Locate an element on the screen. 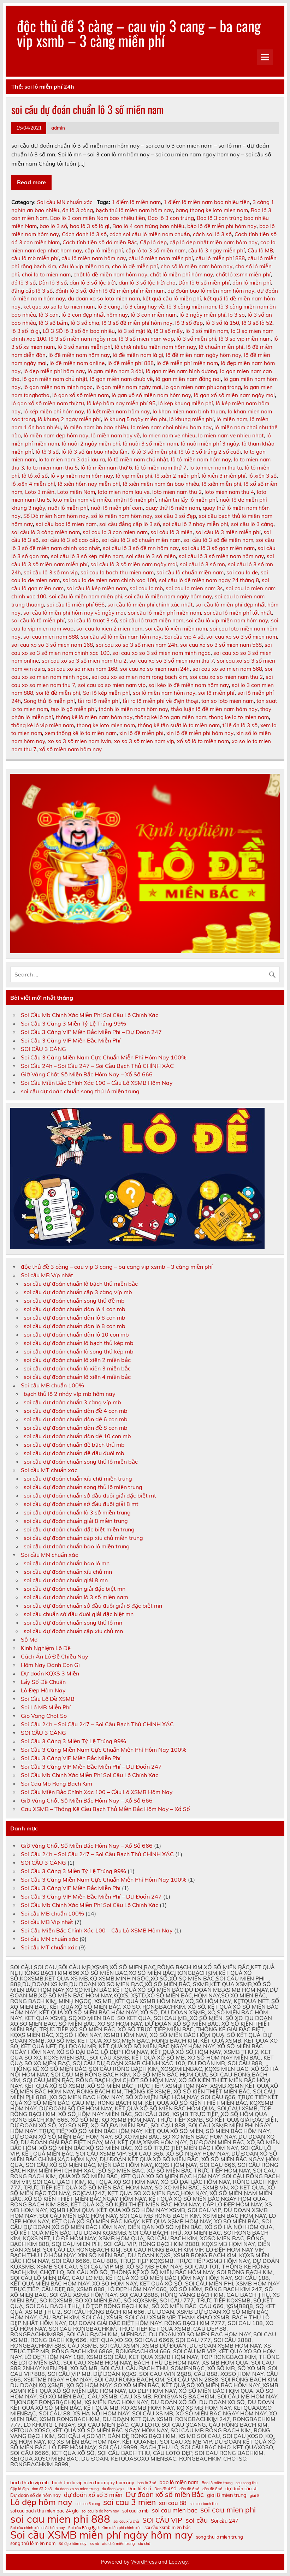 The image size is (290, 2576). lô đề miền nam online is located at coordinates (77, 363).